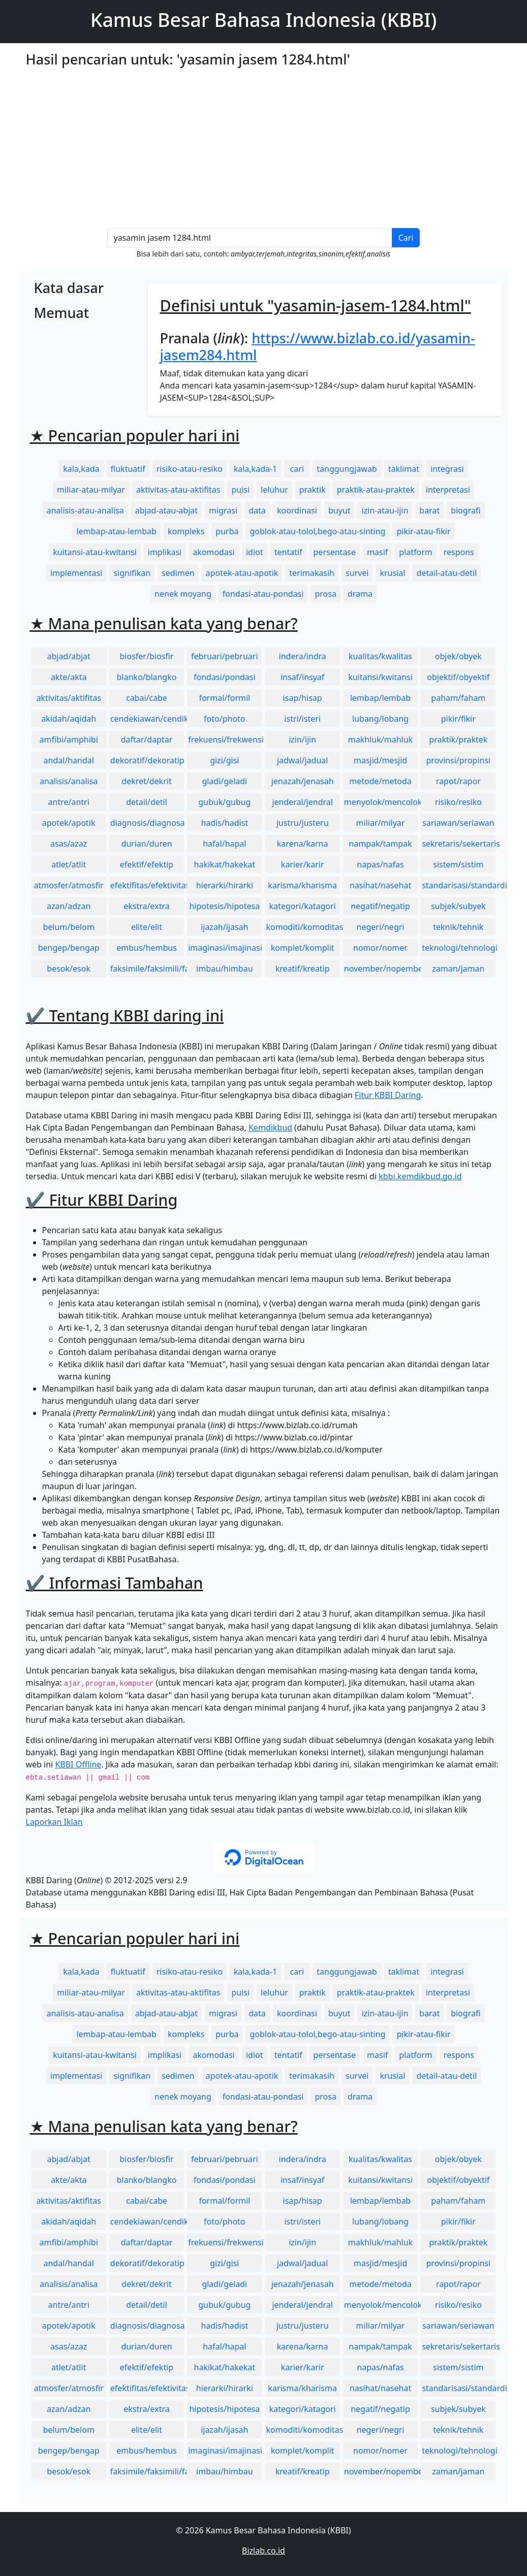 The width and height of the screenshot is (527, 2576). Describe the element at coordinates (312, 489) in the screenshot. I see `praktik` at that location.